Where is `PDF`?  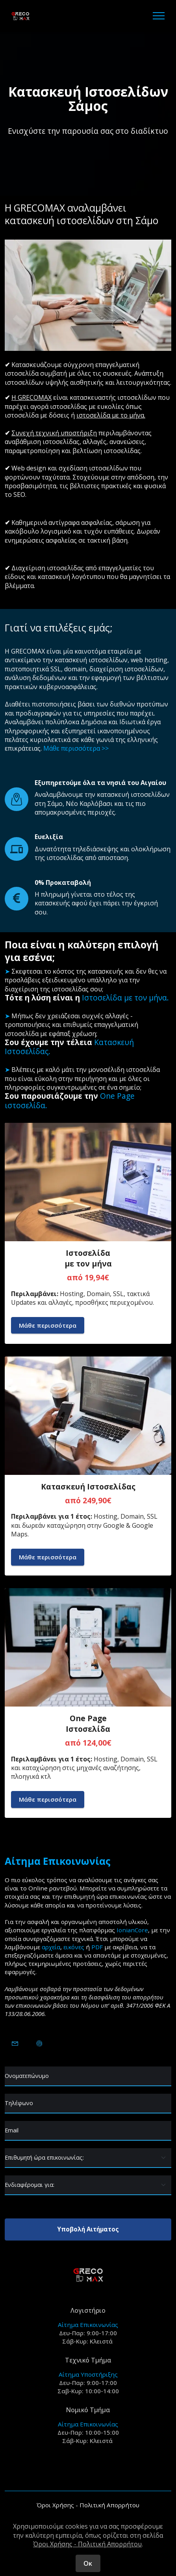 PDF is located at coordinates (97, 1947).